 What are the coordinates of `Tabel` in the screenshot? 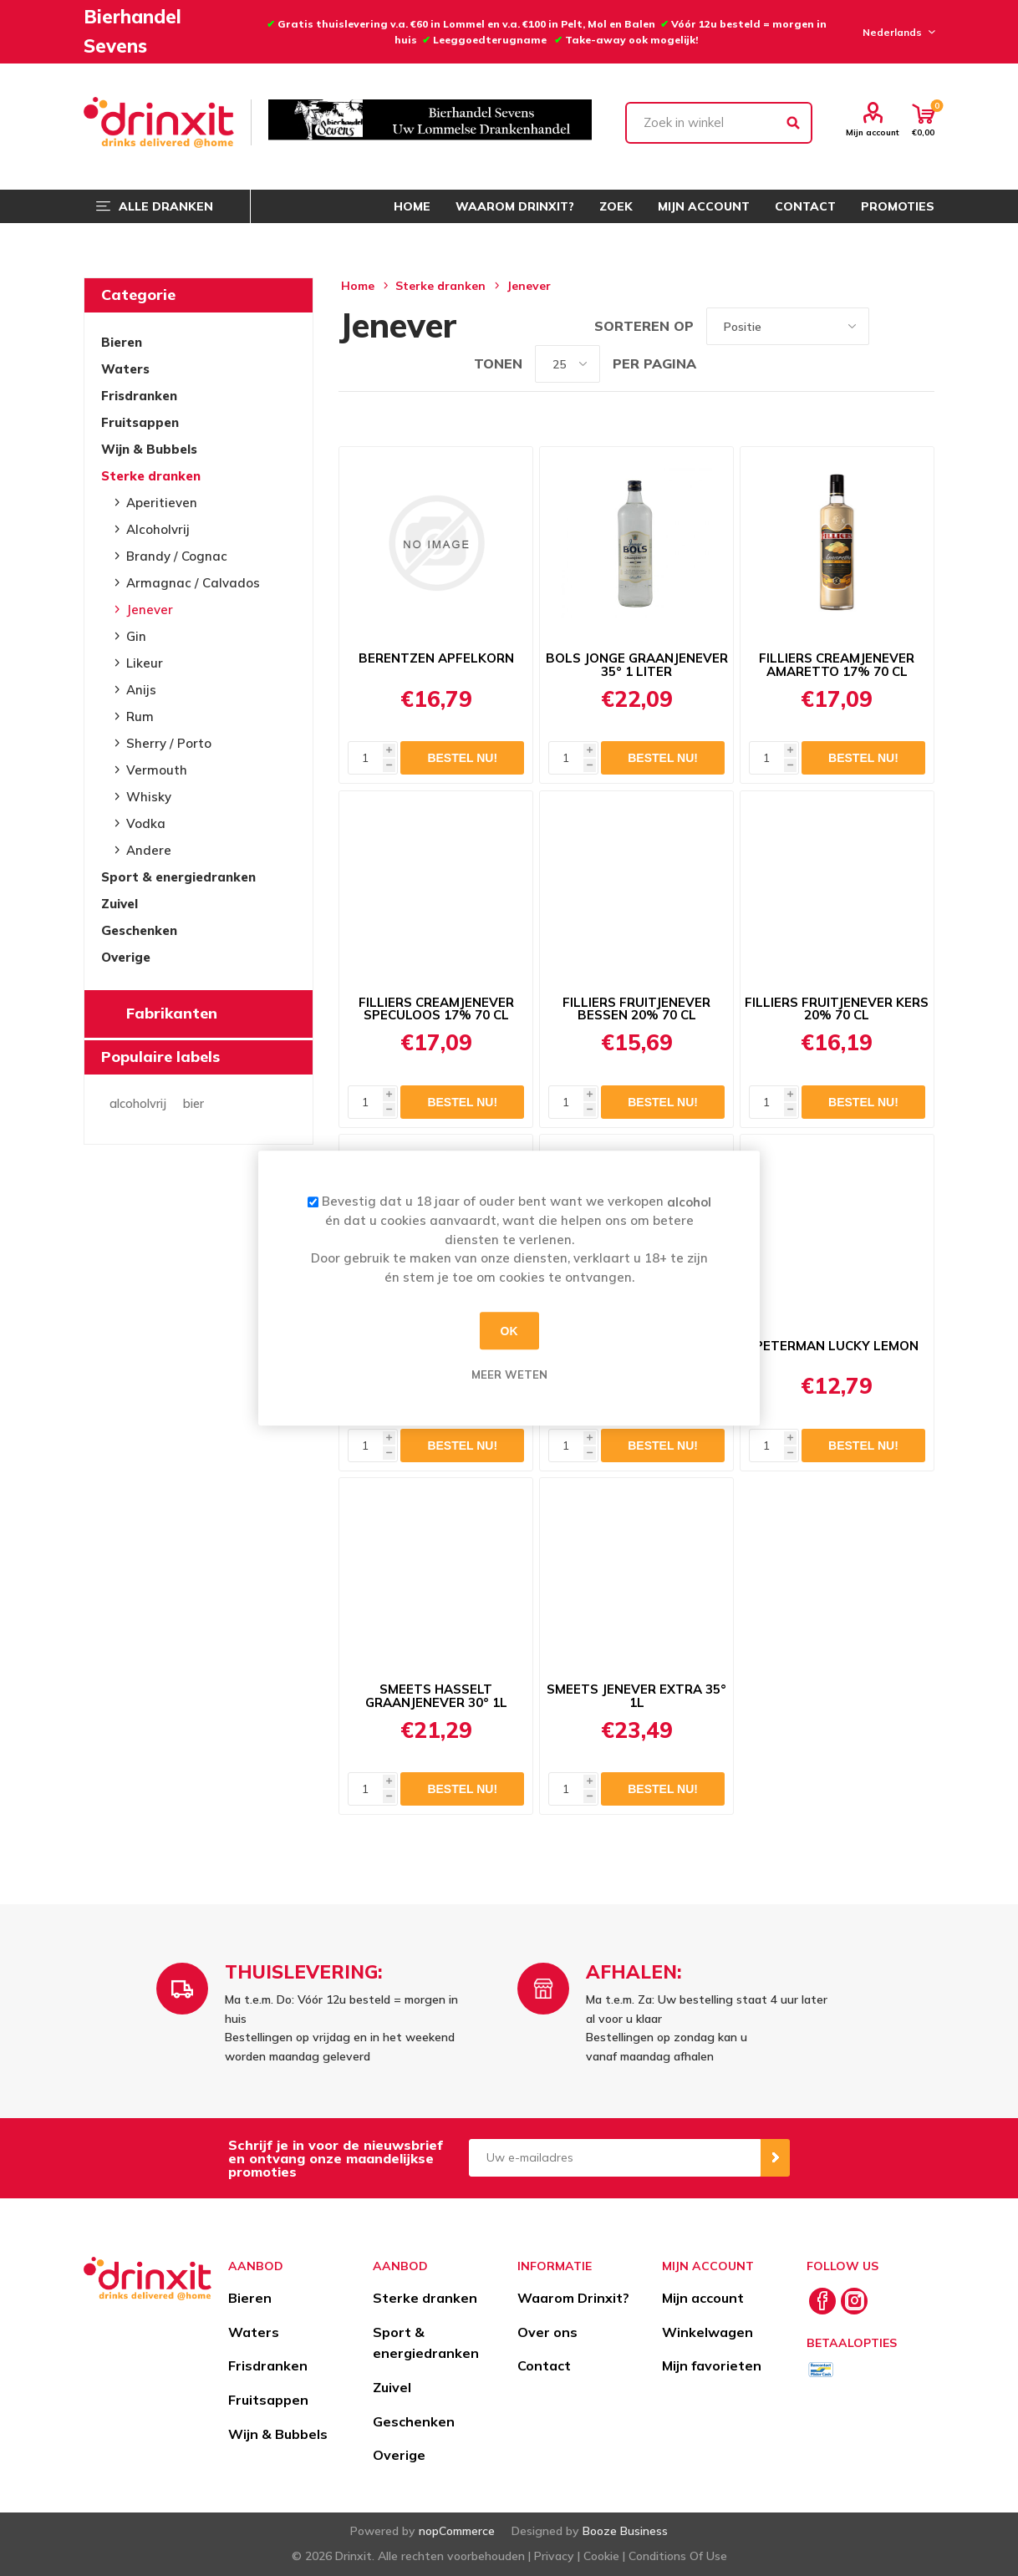 It's located at (890, 326).